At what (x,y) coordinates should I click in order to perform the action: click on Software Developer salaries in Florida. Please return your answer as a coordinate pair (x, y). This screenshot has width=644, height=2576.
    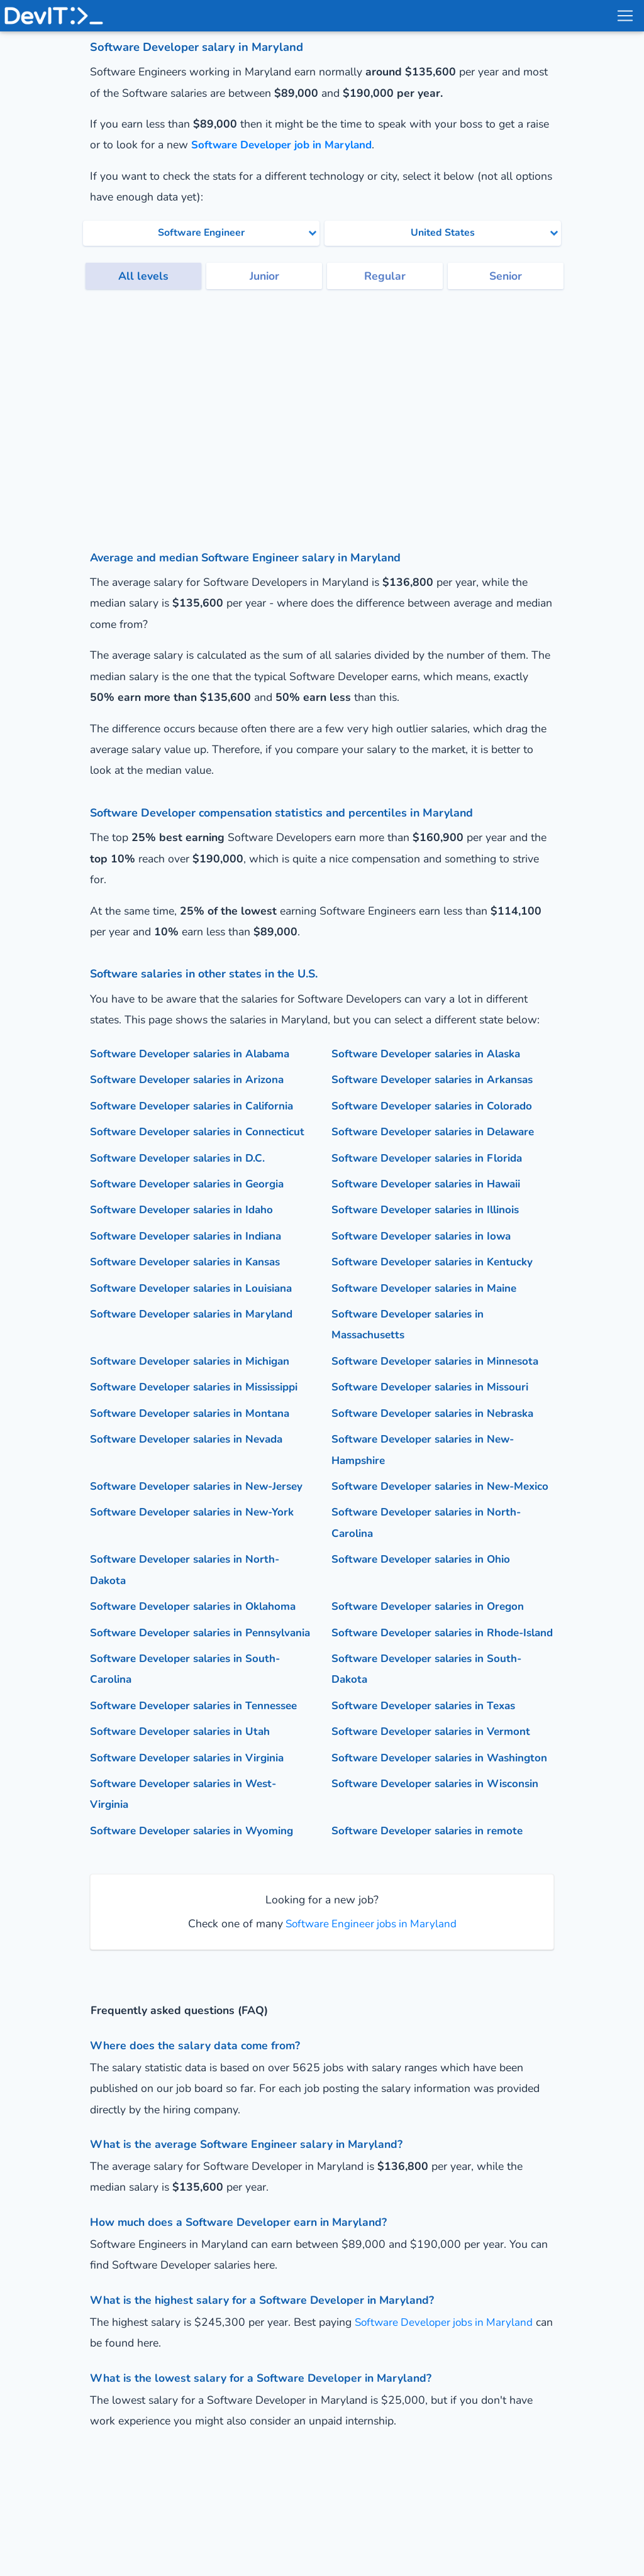
    Looking at the image, I should click on (432, 1178).